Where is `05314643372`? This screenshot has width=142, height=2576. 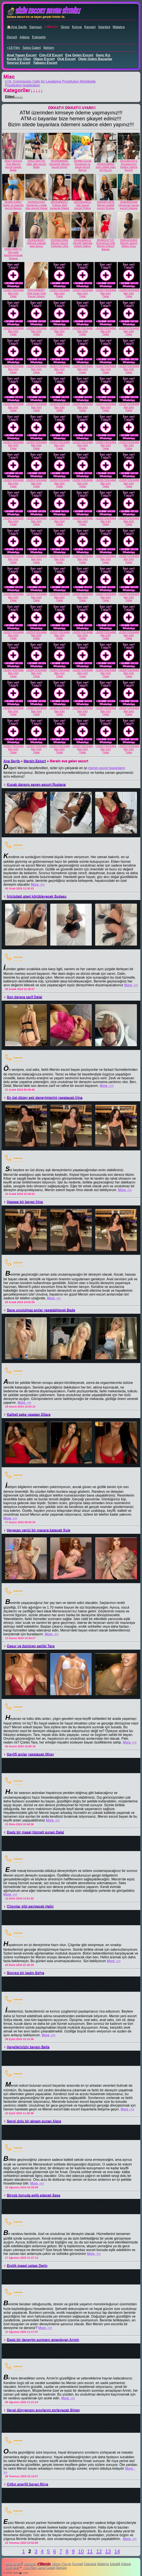 05314643372 is located at coordinates (129, 160).